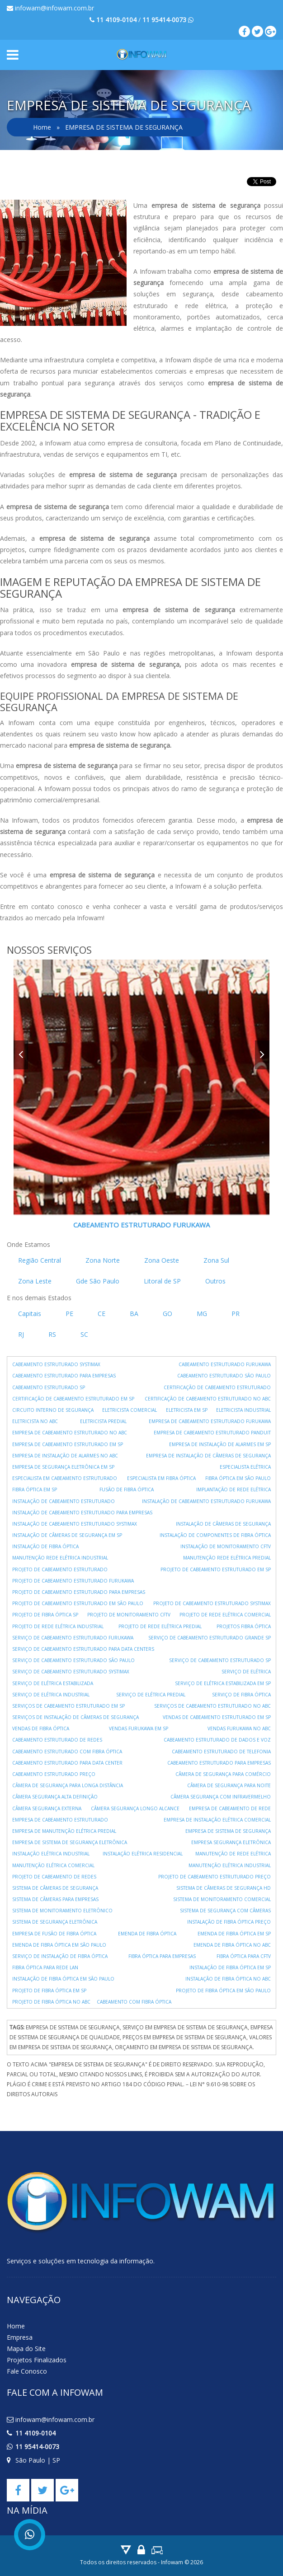 The height and width of the screenshot is (2576, 283). I want to click on EMENDA DE FIBRA ÓPTICA NO ABC, so click(232, 1945).